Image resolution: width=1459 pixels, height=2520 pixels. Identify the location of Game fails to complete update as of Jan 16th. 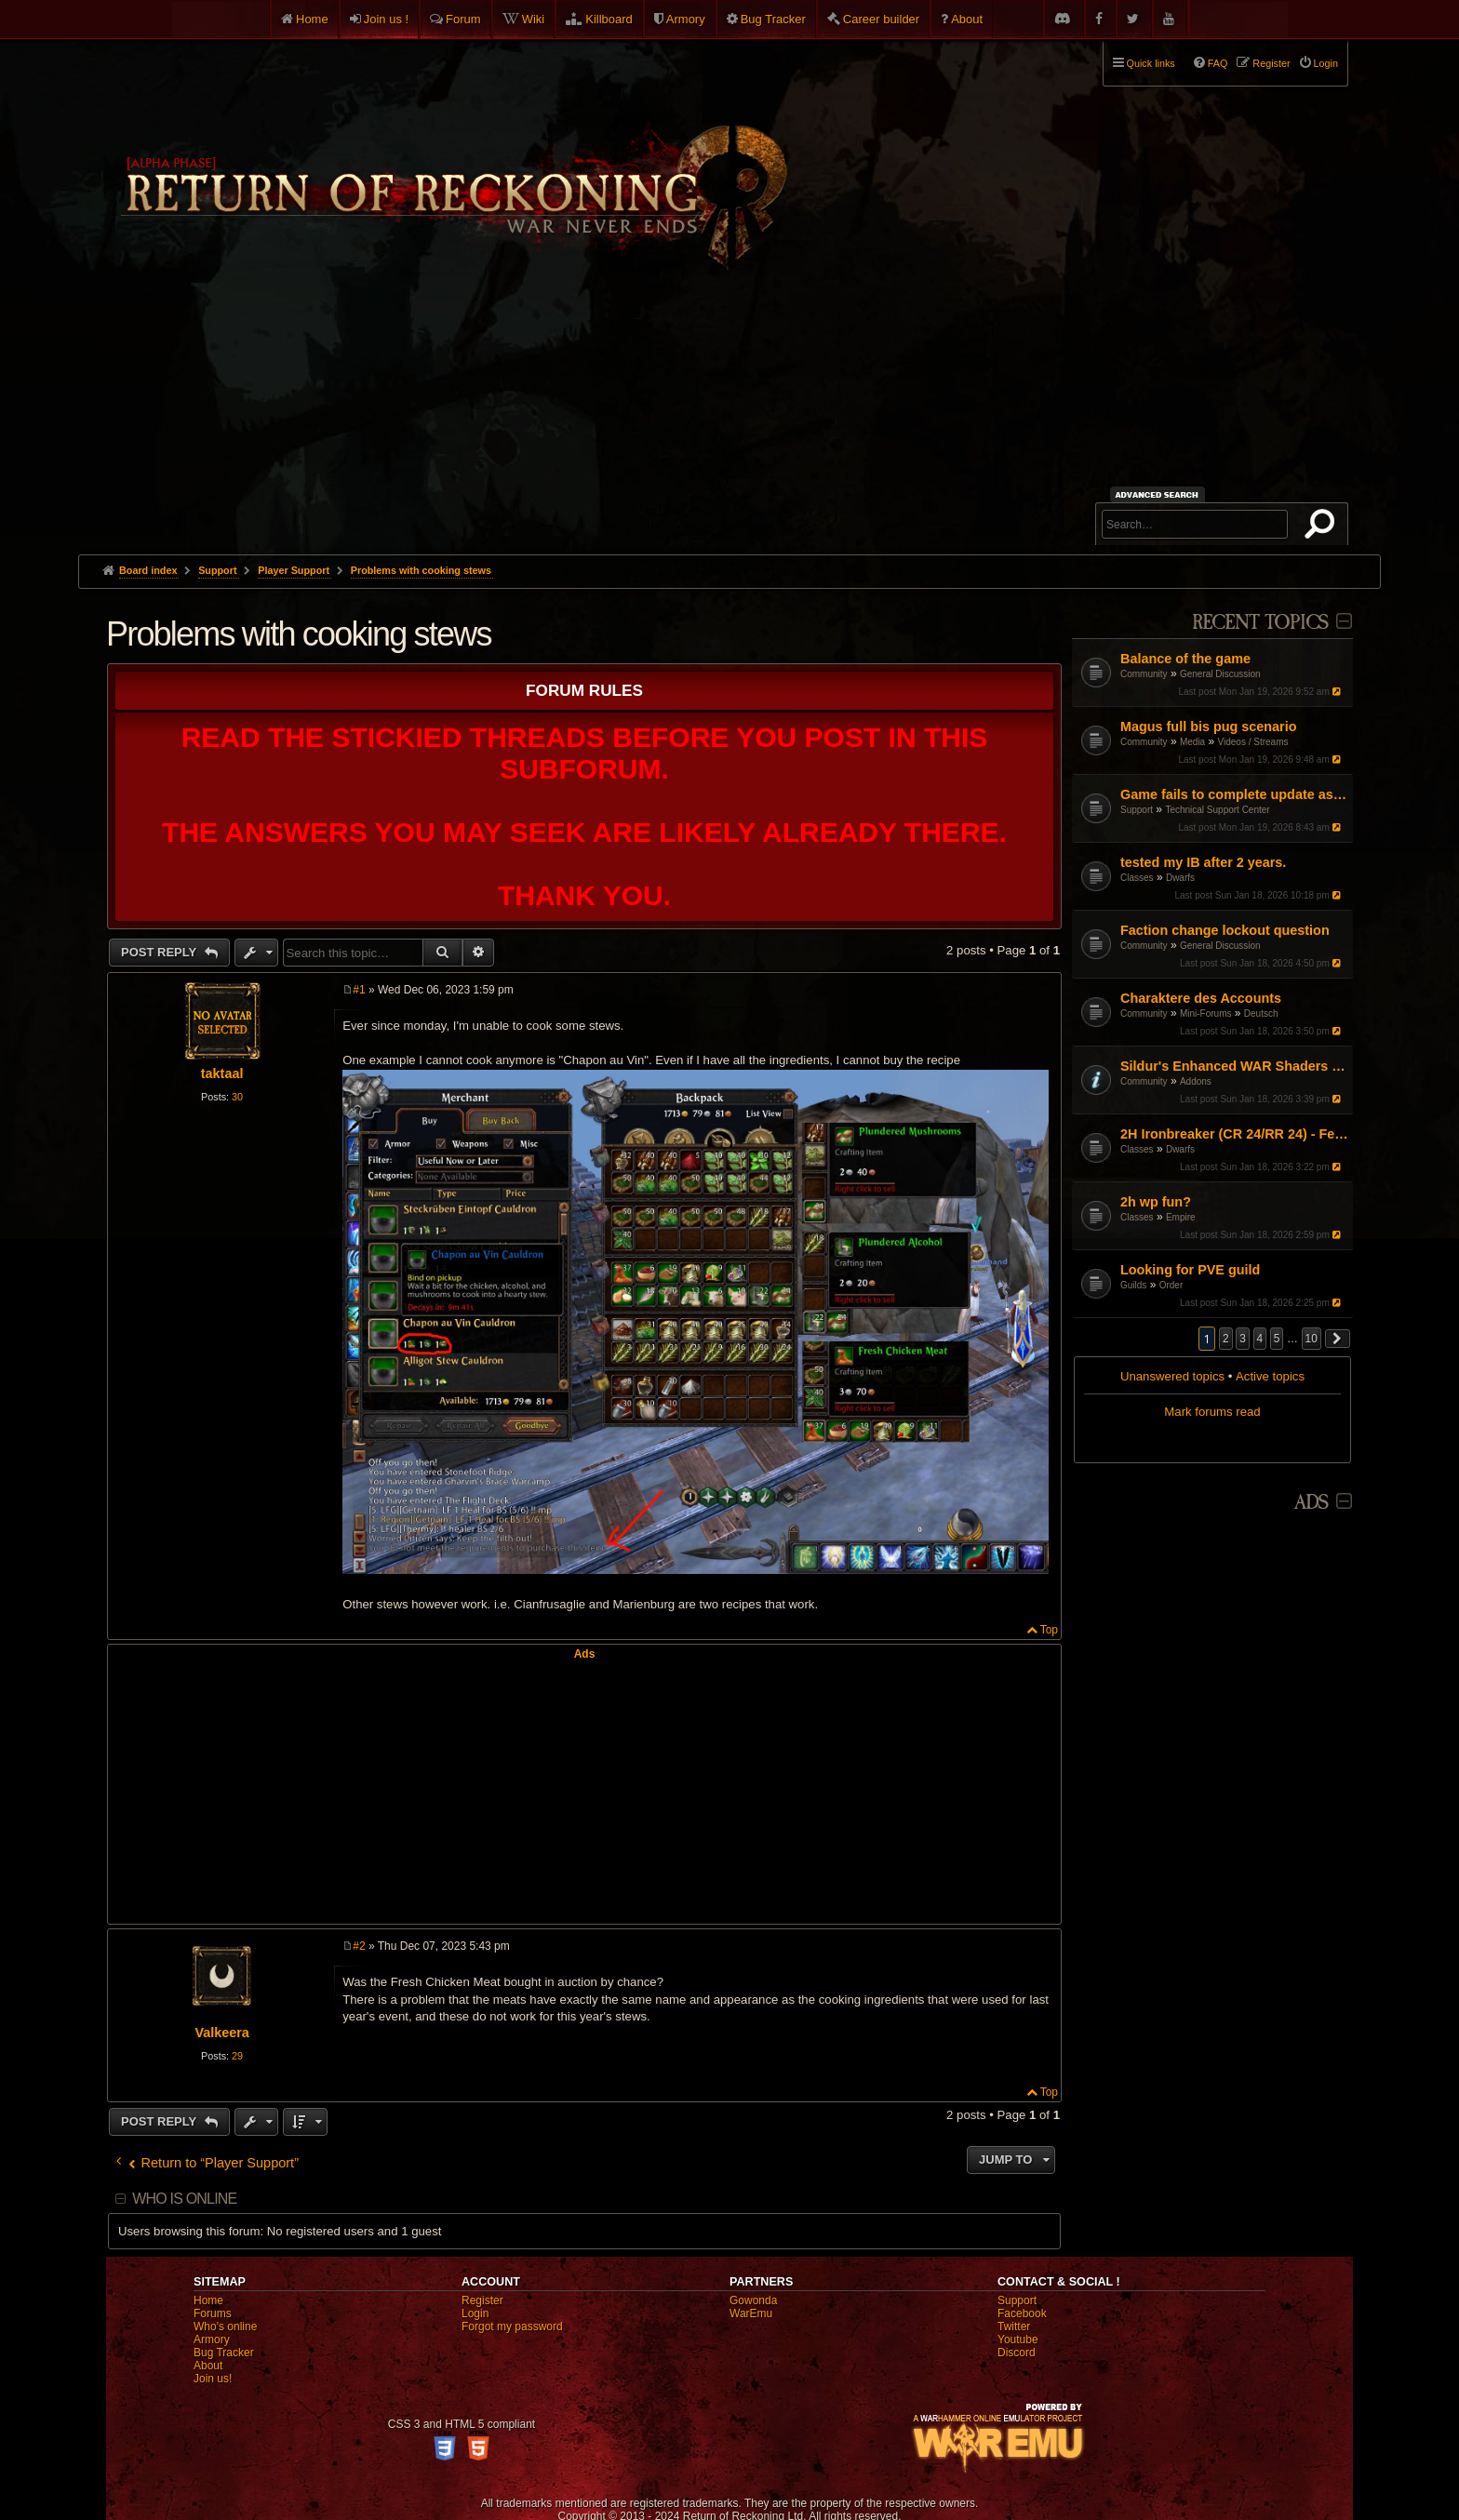
(1234, 794).